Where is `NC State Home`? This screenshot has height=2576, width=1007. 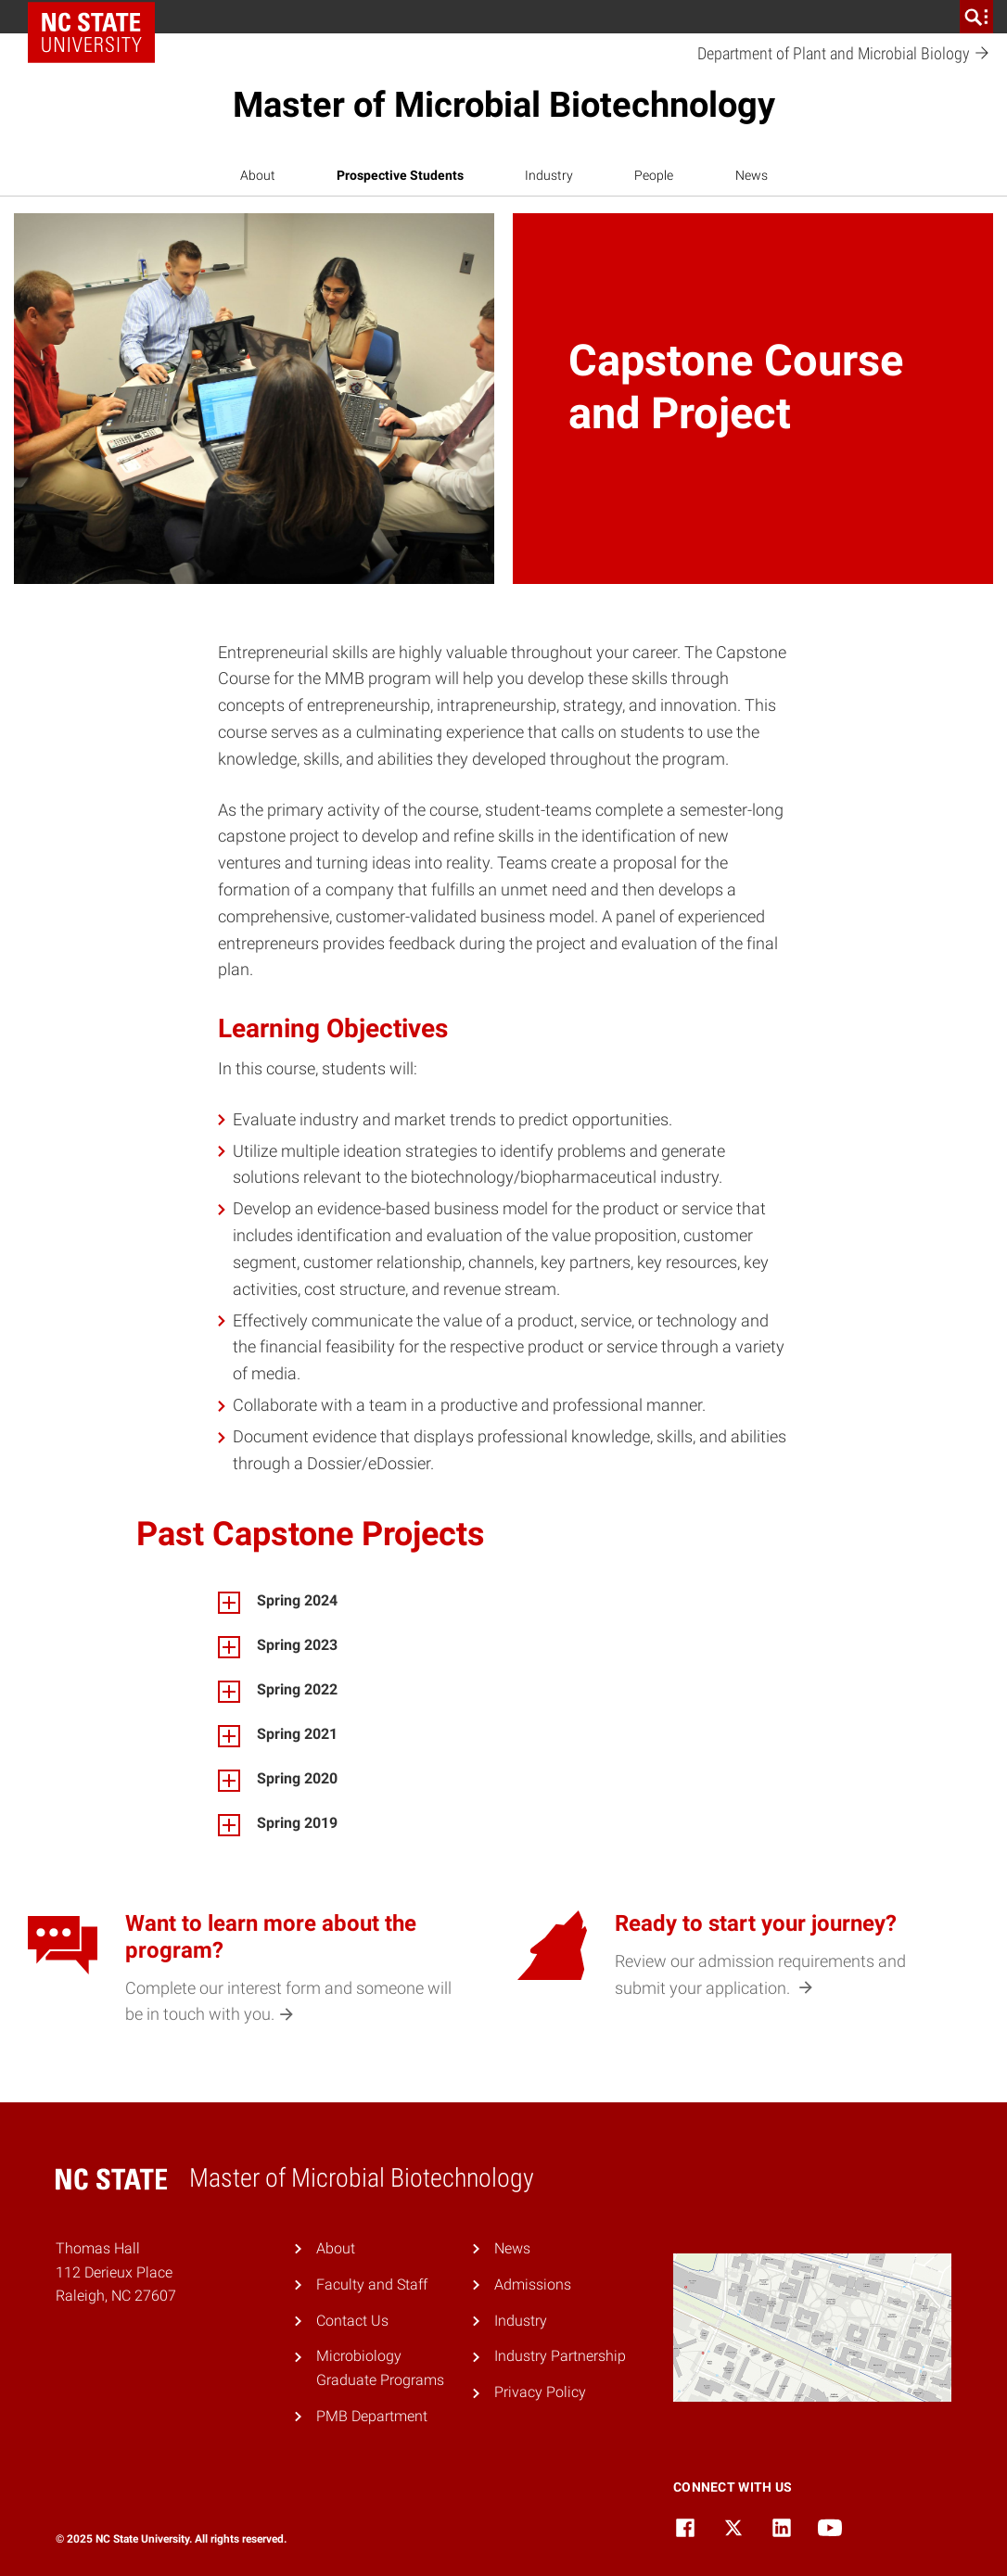
NC State Home is located at coordinates (98, 16).